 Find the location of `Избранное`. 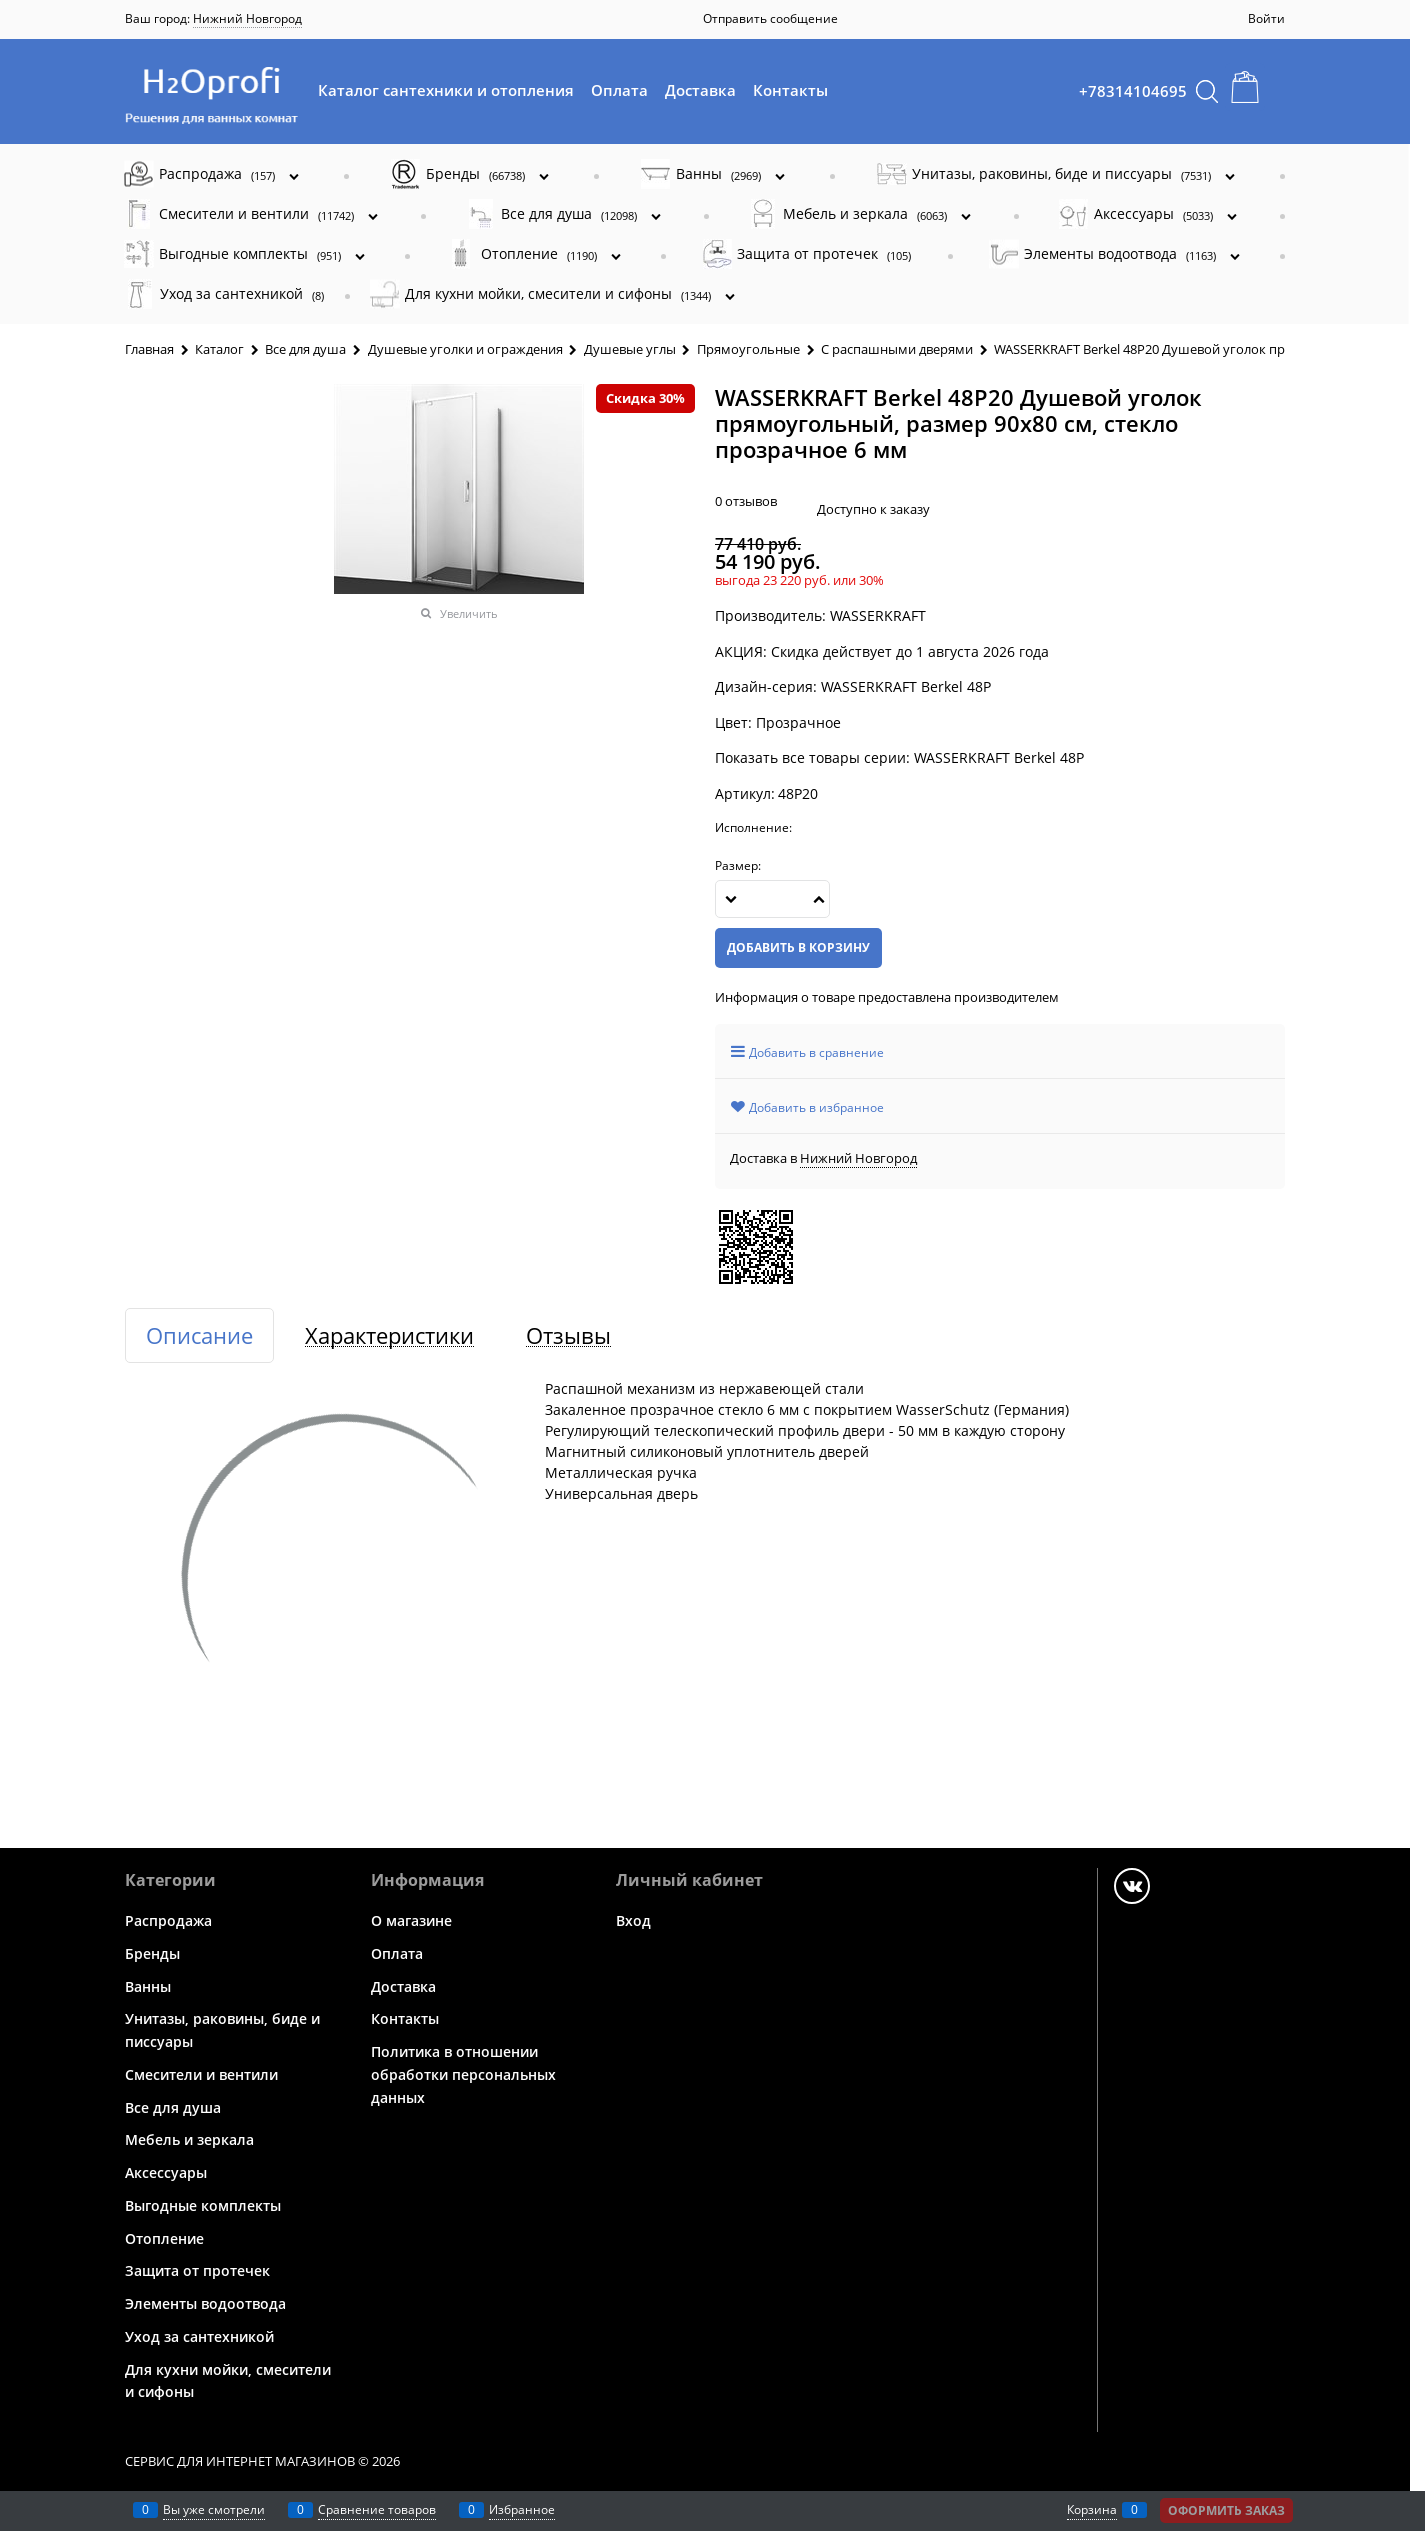

Избранное is located at coordinates (522, 2509).